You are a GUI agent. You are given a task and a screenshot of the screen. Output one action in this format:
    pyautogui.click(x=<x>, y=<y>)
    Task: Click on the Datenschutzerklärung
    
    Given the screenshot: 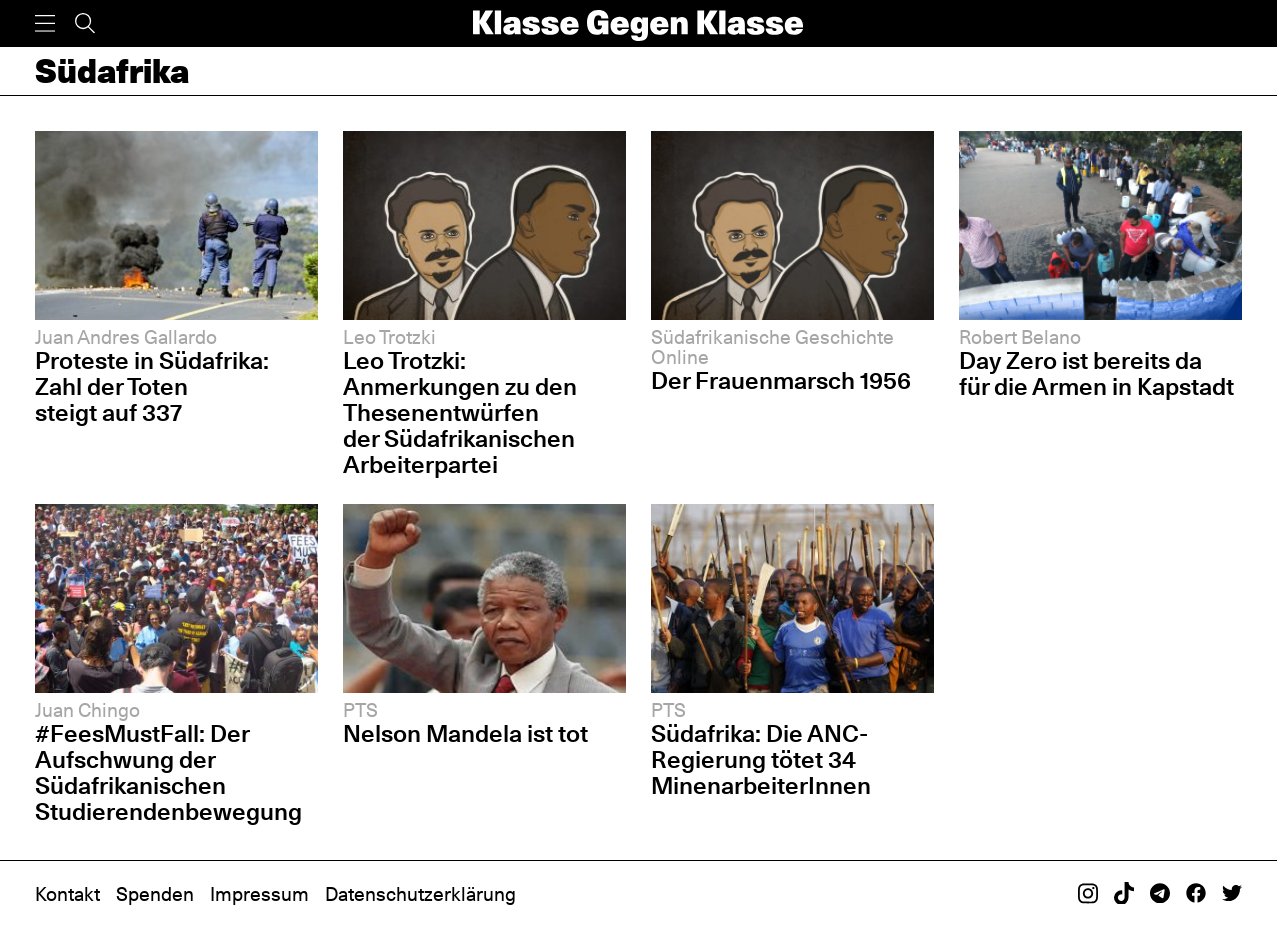 What is the action you would take?
    pyautogui.click(x=420, y=894)
    